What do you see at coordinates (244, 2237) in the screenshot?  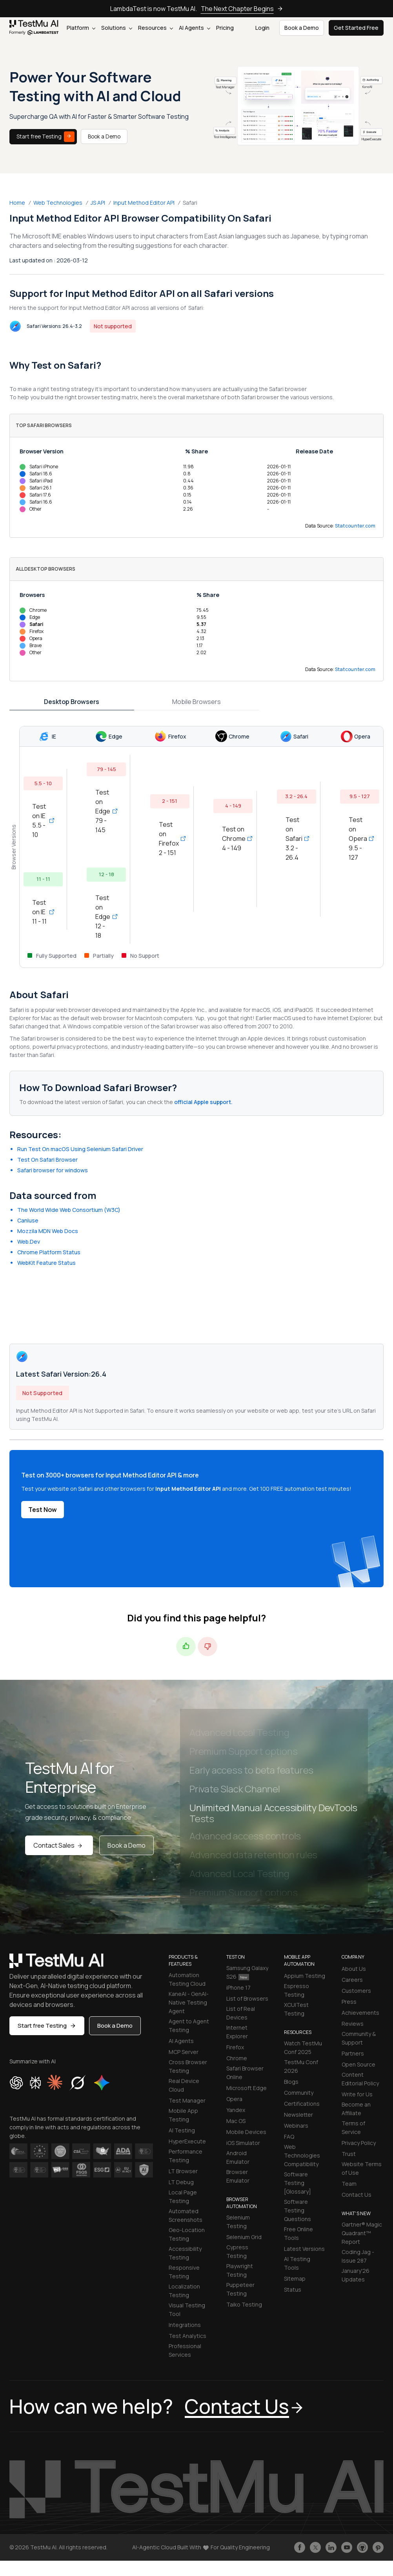 I see `Selenium Grid` at bounding box center [244, 2237].